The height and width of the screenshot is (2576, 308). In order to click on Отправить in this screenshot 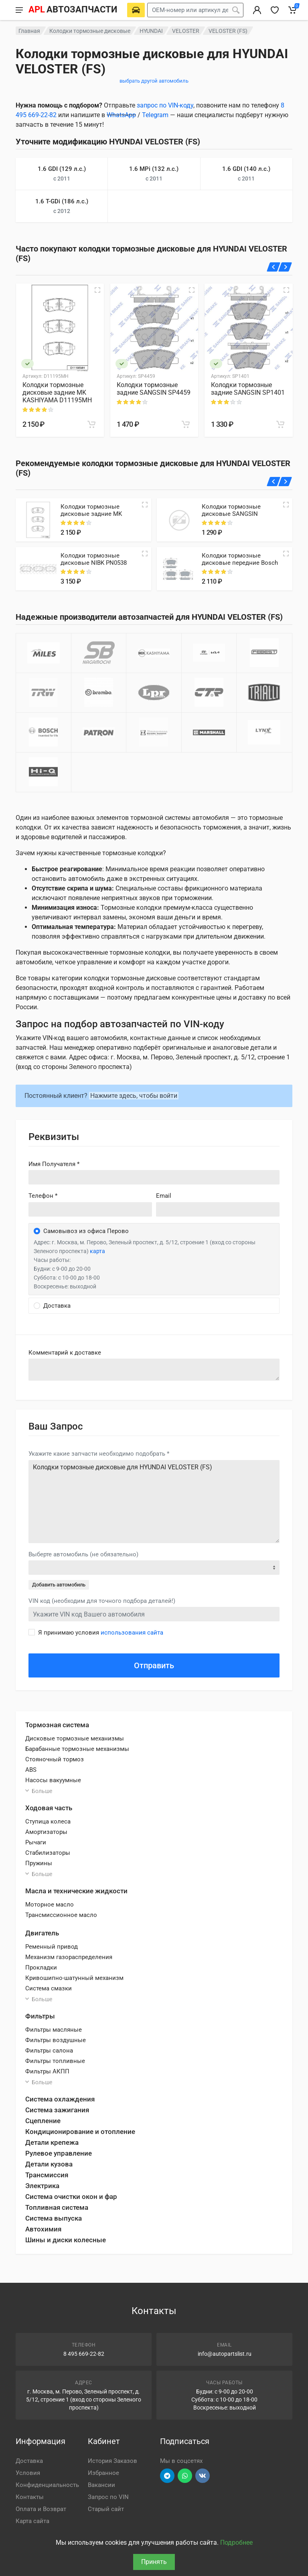, I will do `click(154, 1665)`.